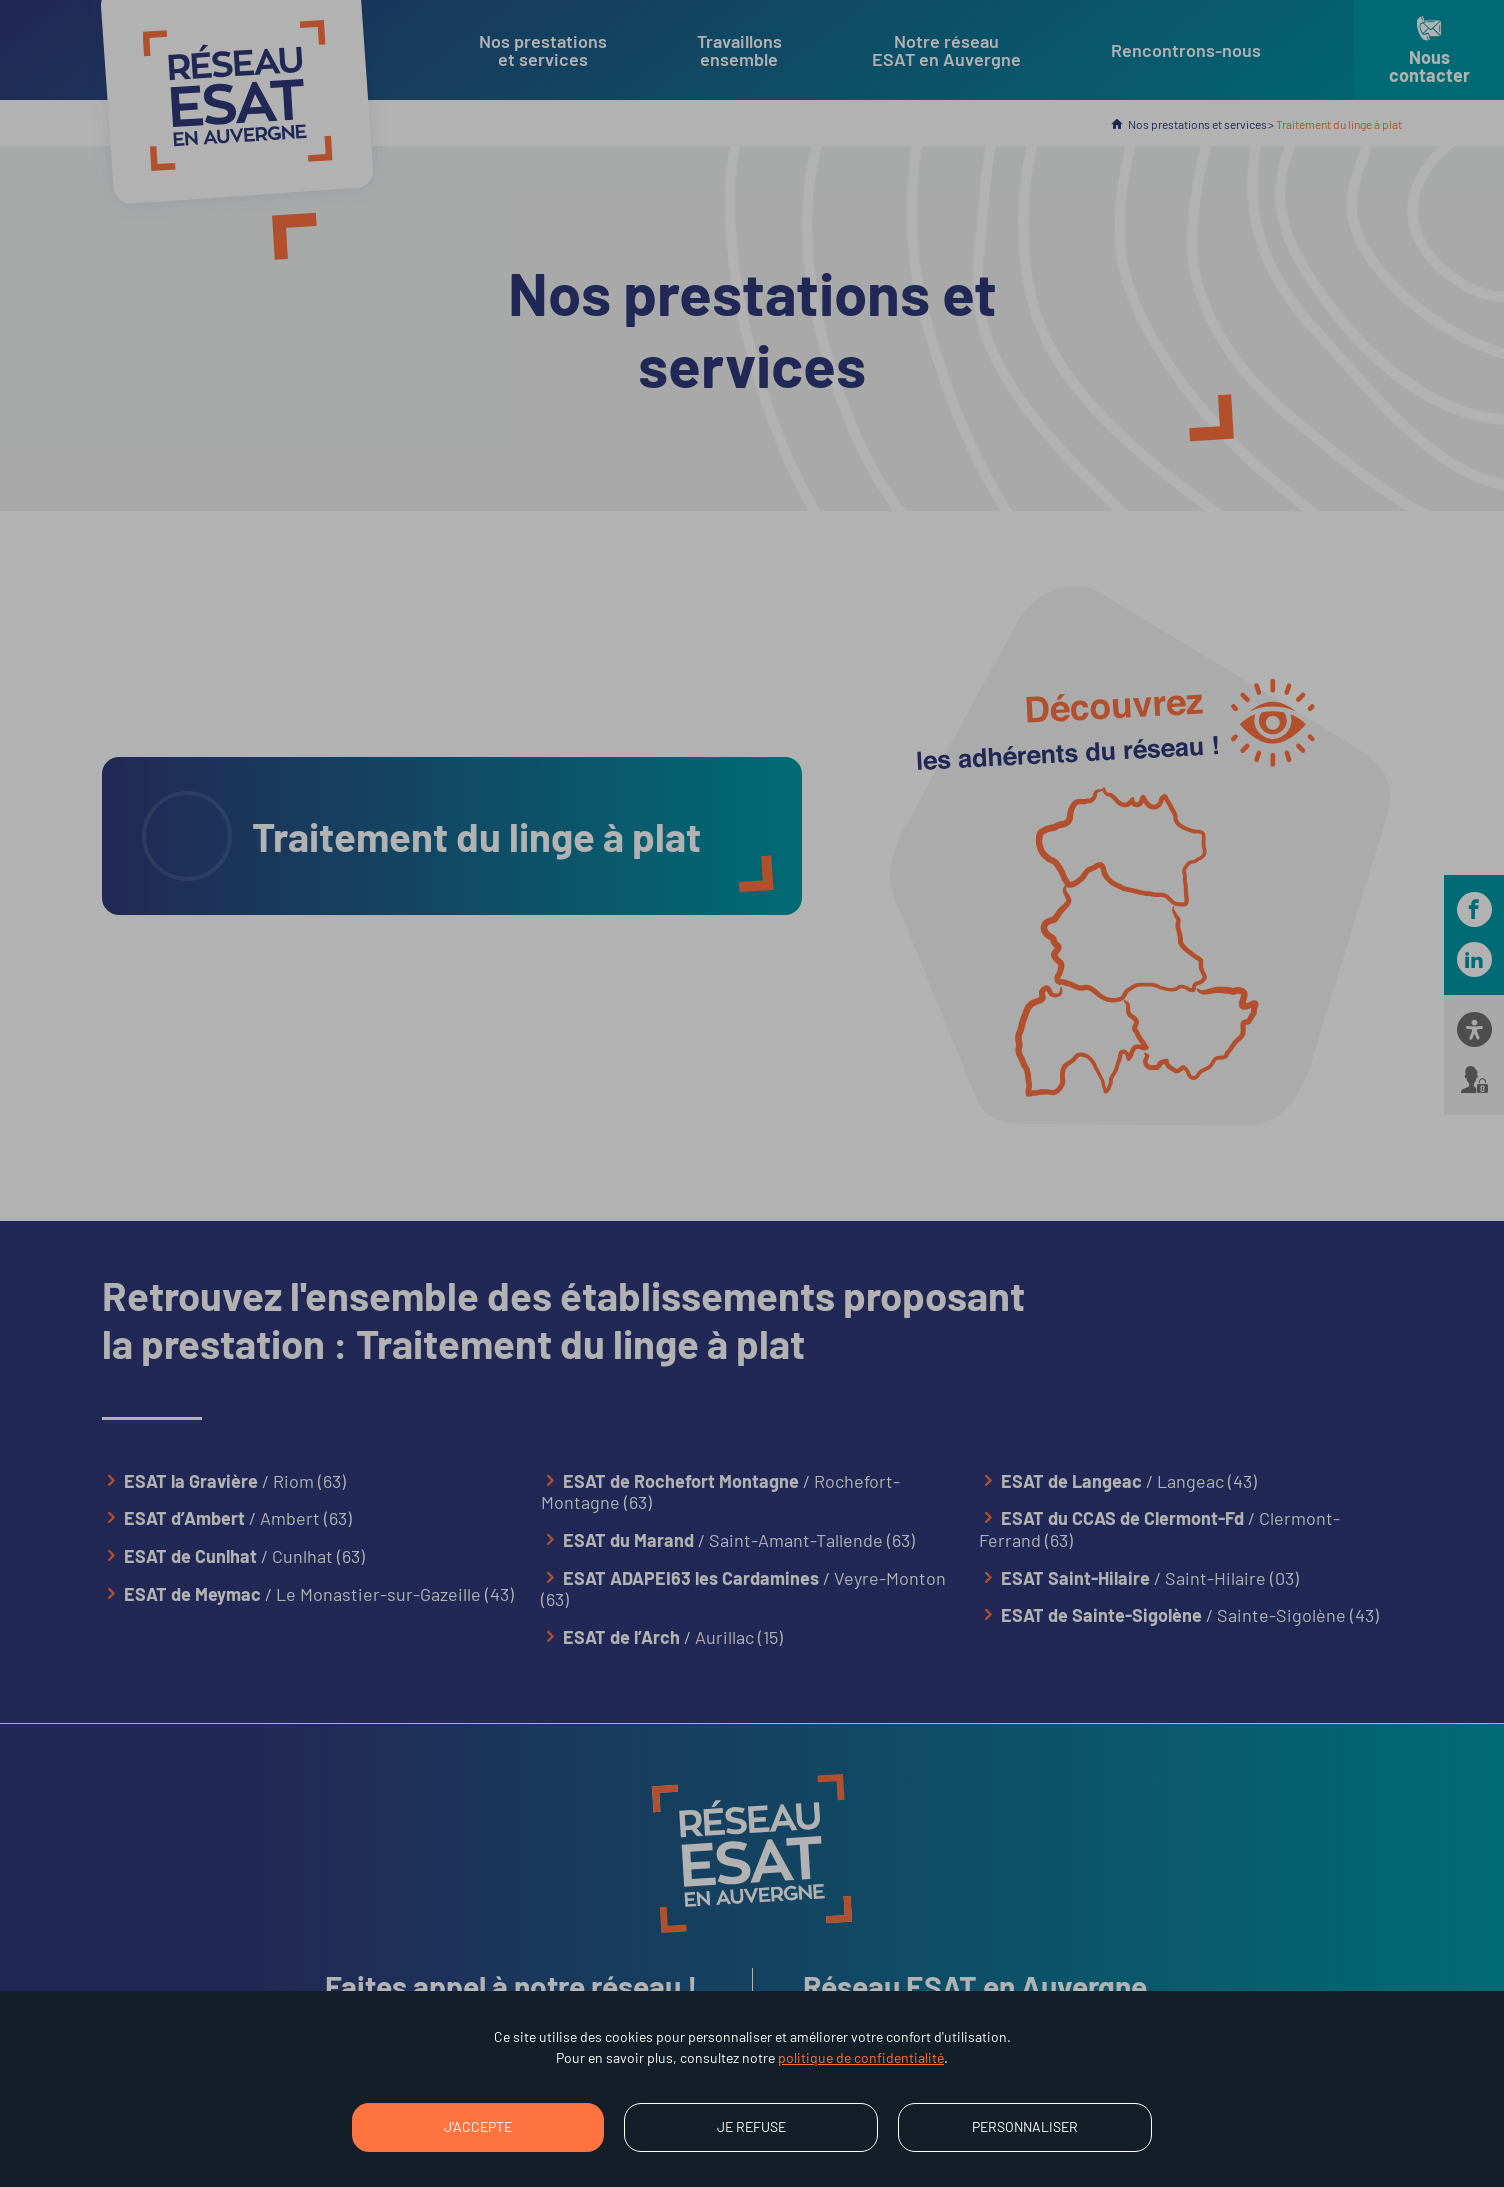 This screenshot has width=1504, height=2187. What do you see at coordinates (1025, 2126) in the screenshot?
I see `Personnaliser [Personnaliser (fenêtre modale)]` at bounding box center [1025, 2126].